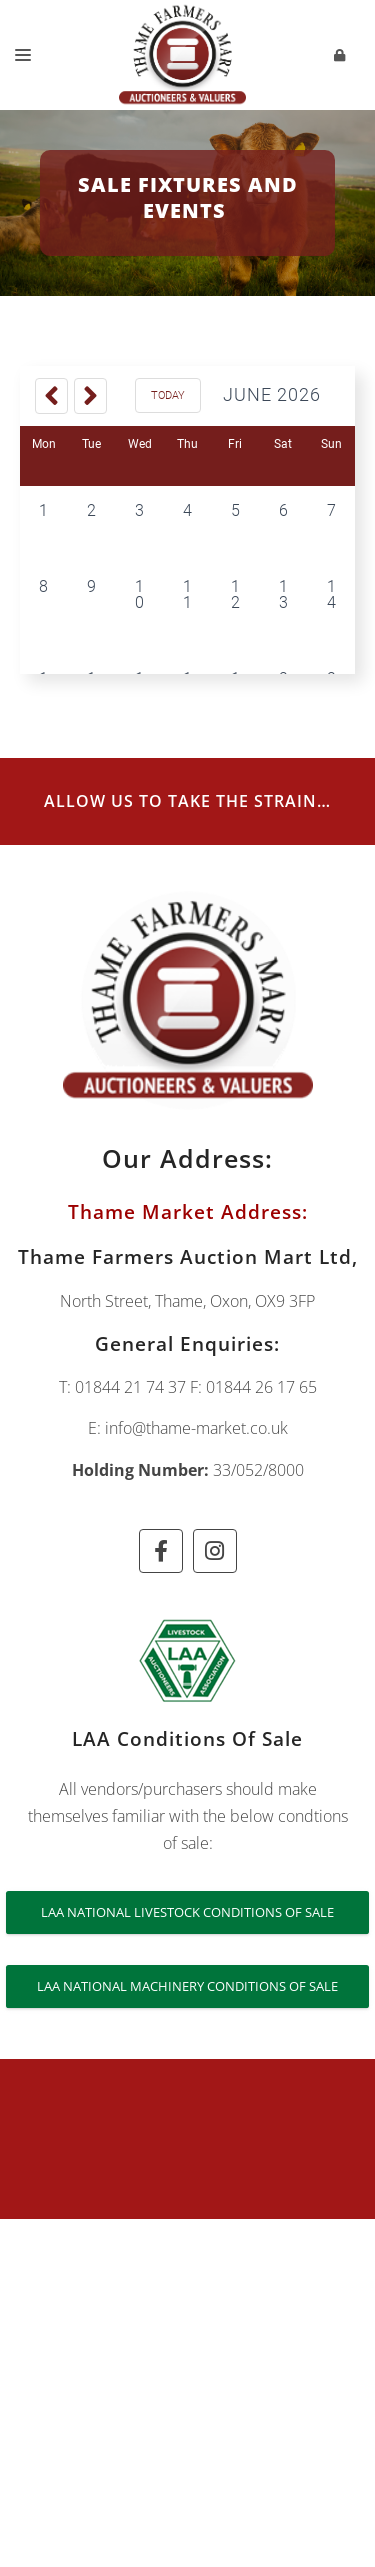  What do you see at coordinates (235, 594) in the screenshot?
I see `12` at bounding box center [235, 594].